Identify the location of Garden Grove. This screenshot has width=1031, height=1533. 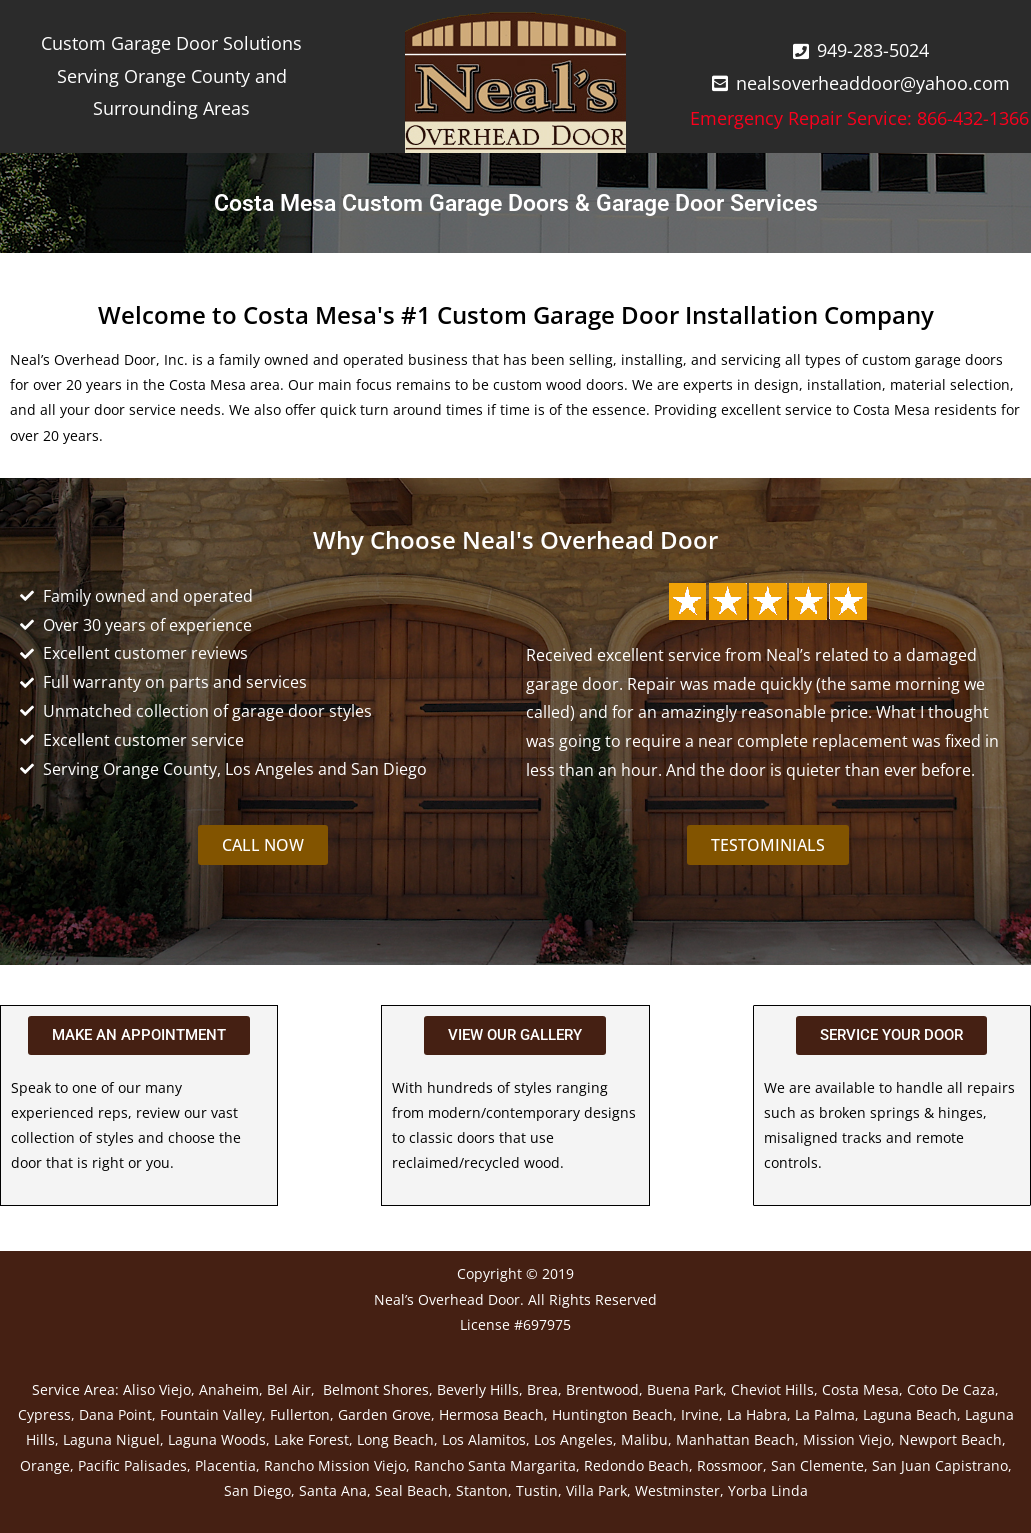
(384, 1414).